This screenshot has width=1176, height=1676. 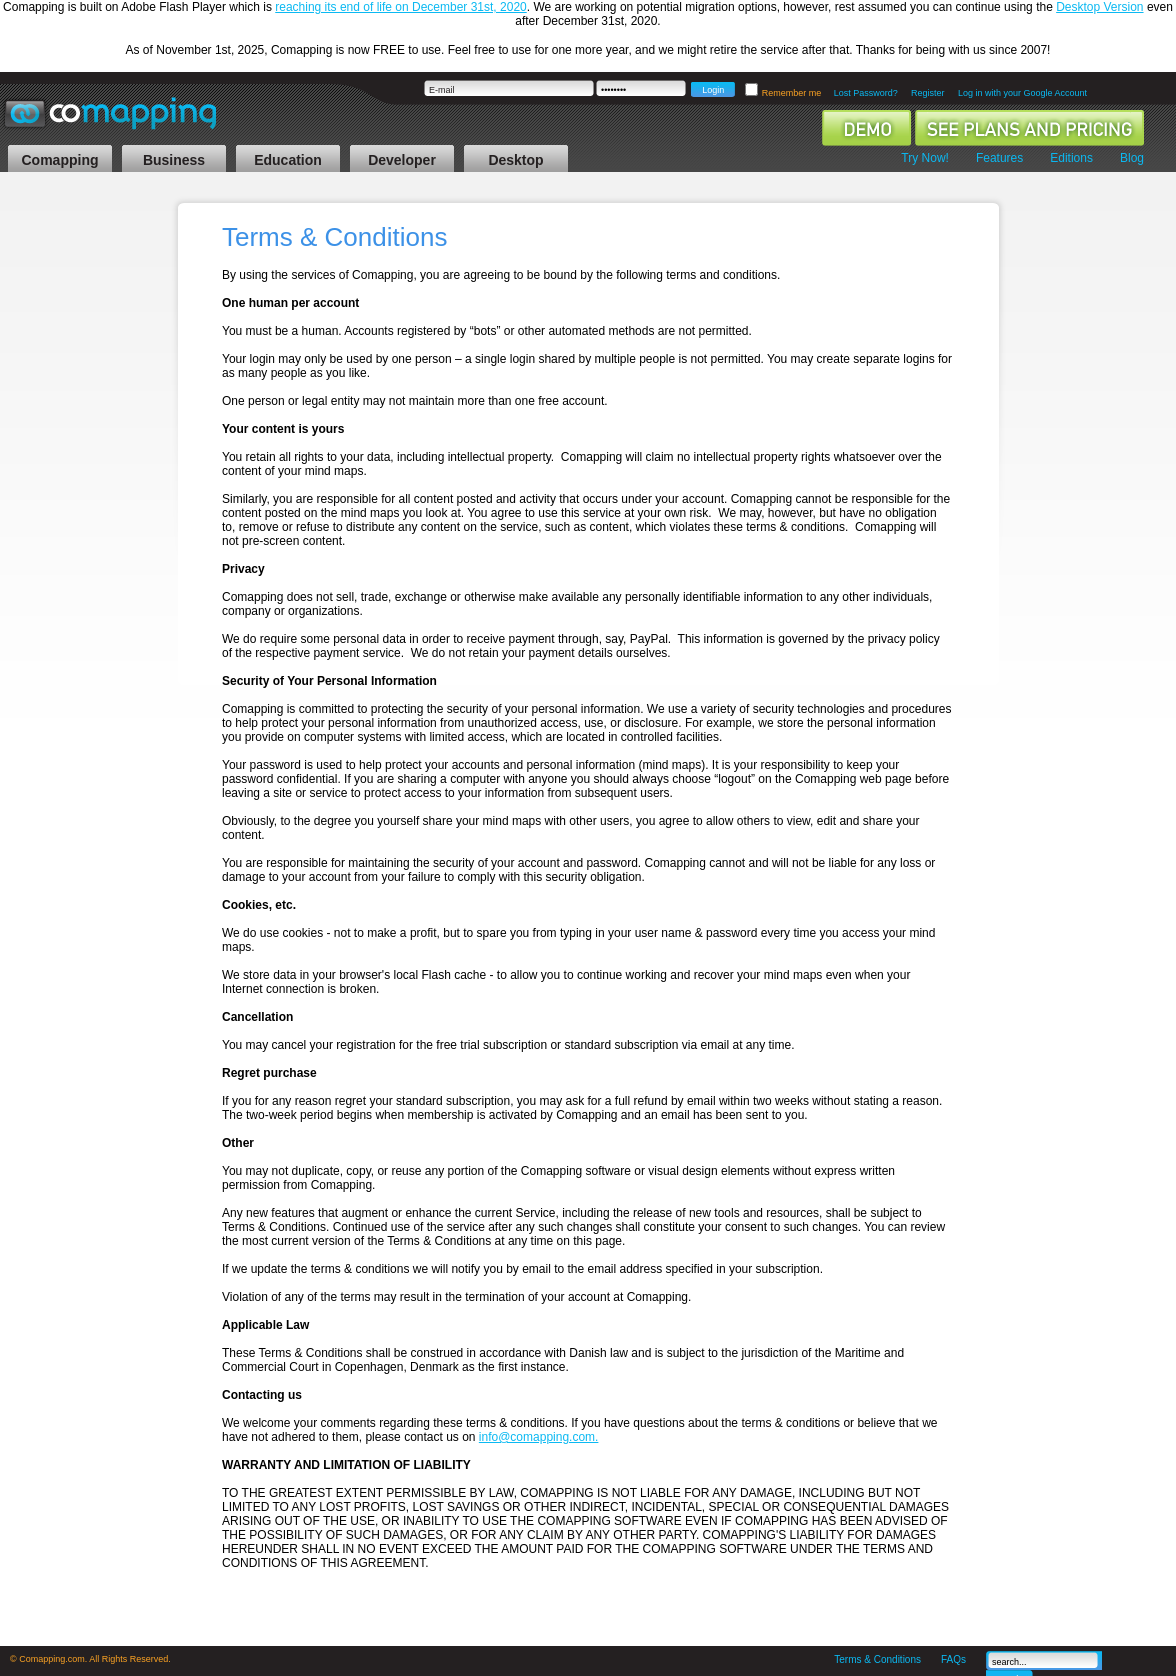 What do you see at coordinates (1071, 158) in the screenshot?
I see `Editions` at bounding box center [1071, 158].